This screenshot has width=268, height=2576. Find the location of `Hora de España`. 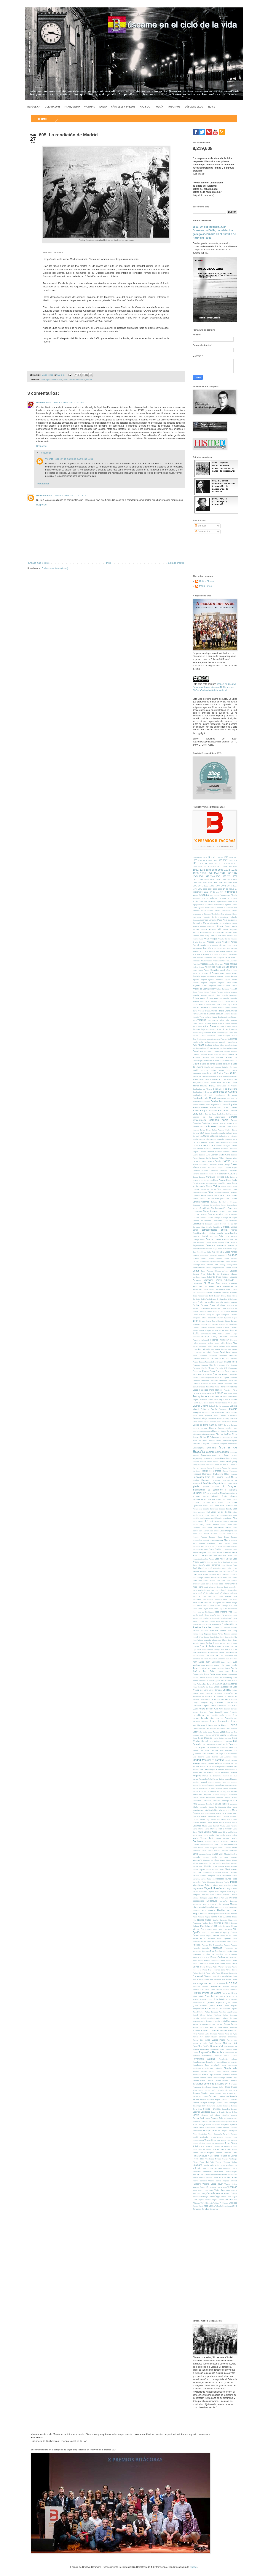

Hora de España is located at coordinates (214, 1477).